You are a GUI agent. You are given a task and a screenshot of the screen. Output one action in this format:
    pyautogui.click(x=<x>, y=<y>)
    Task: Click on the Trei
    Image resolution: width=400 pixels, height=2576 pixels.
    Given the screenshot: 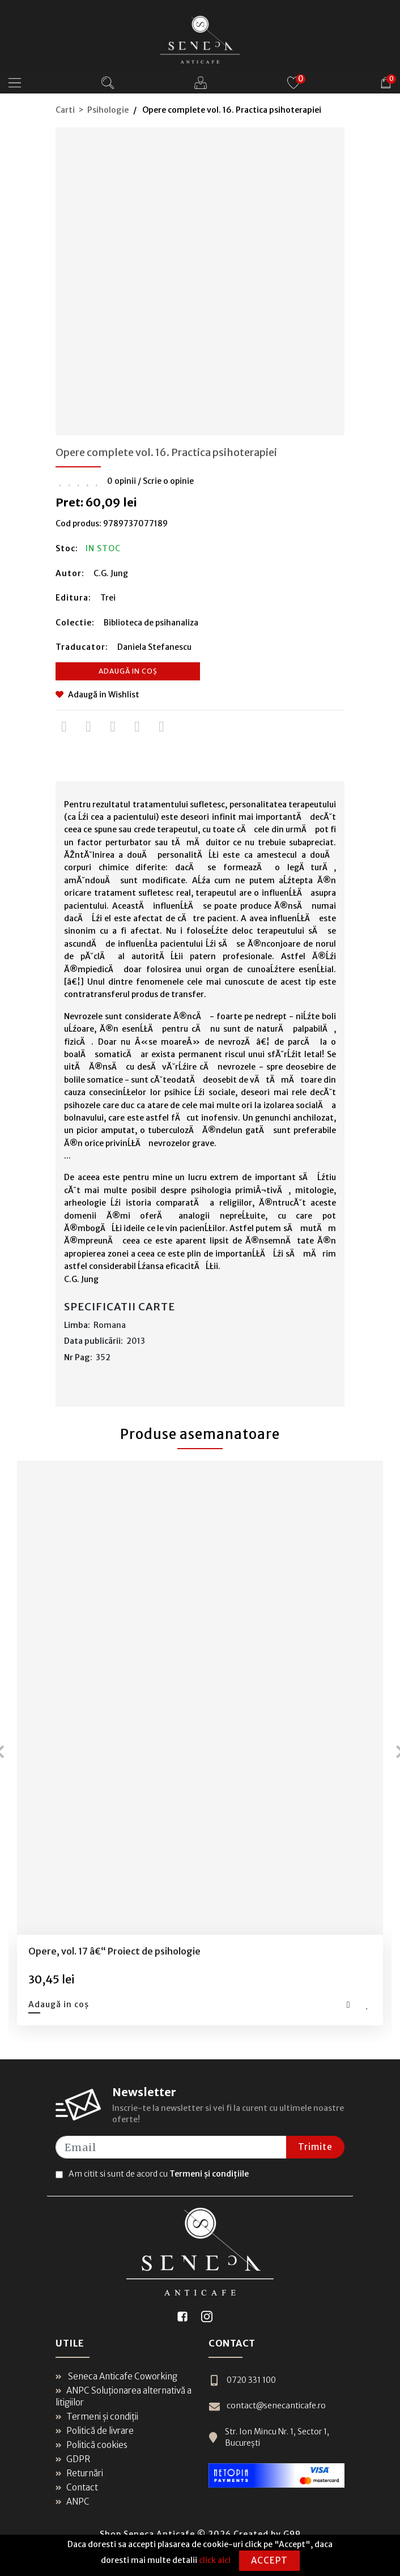 What is the action you would take?
    pyautogui.click(x=108, y=598)
    